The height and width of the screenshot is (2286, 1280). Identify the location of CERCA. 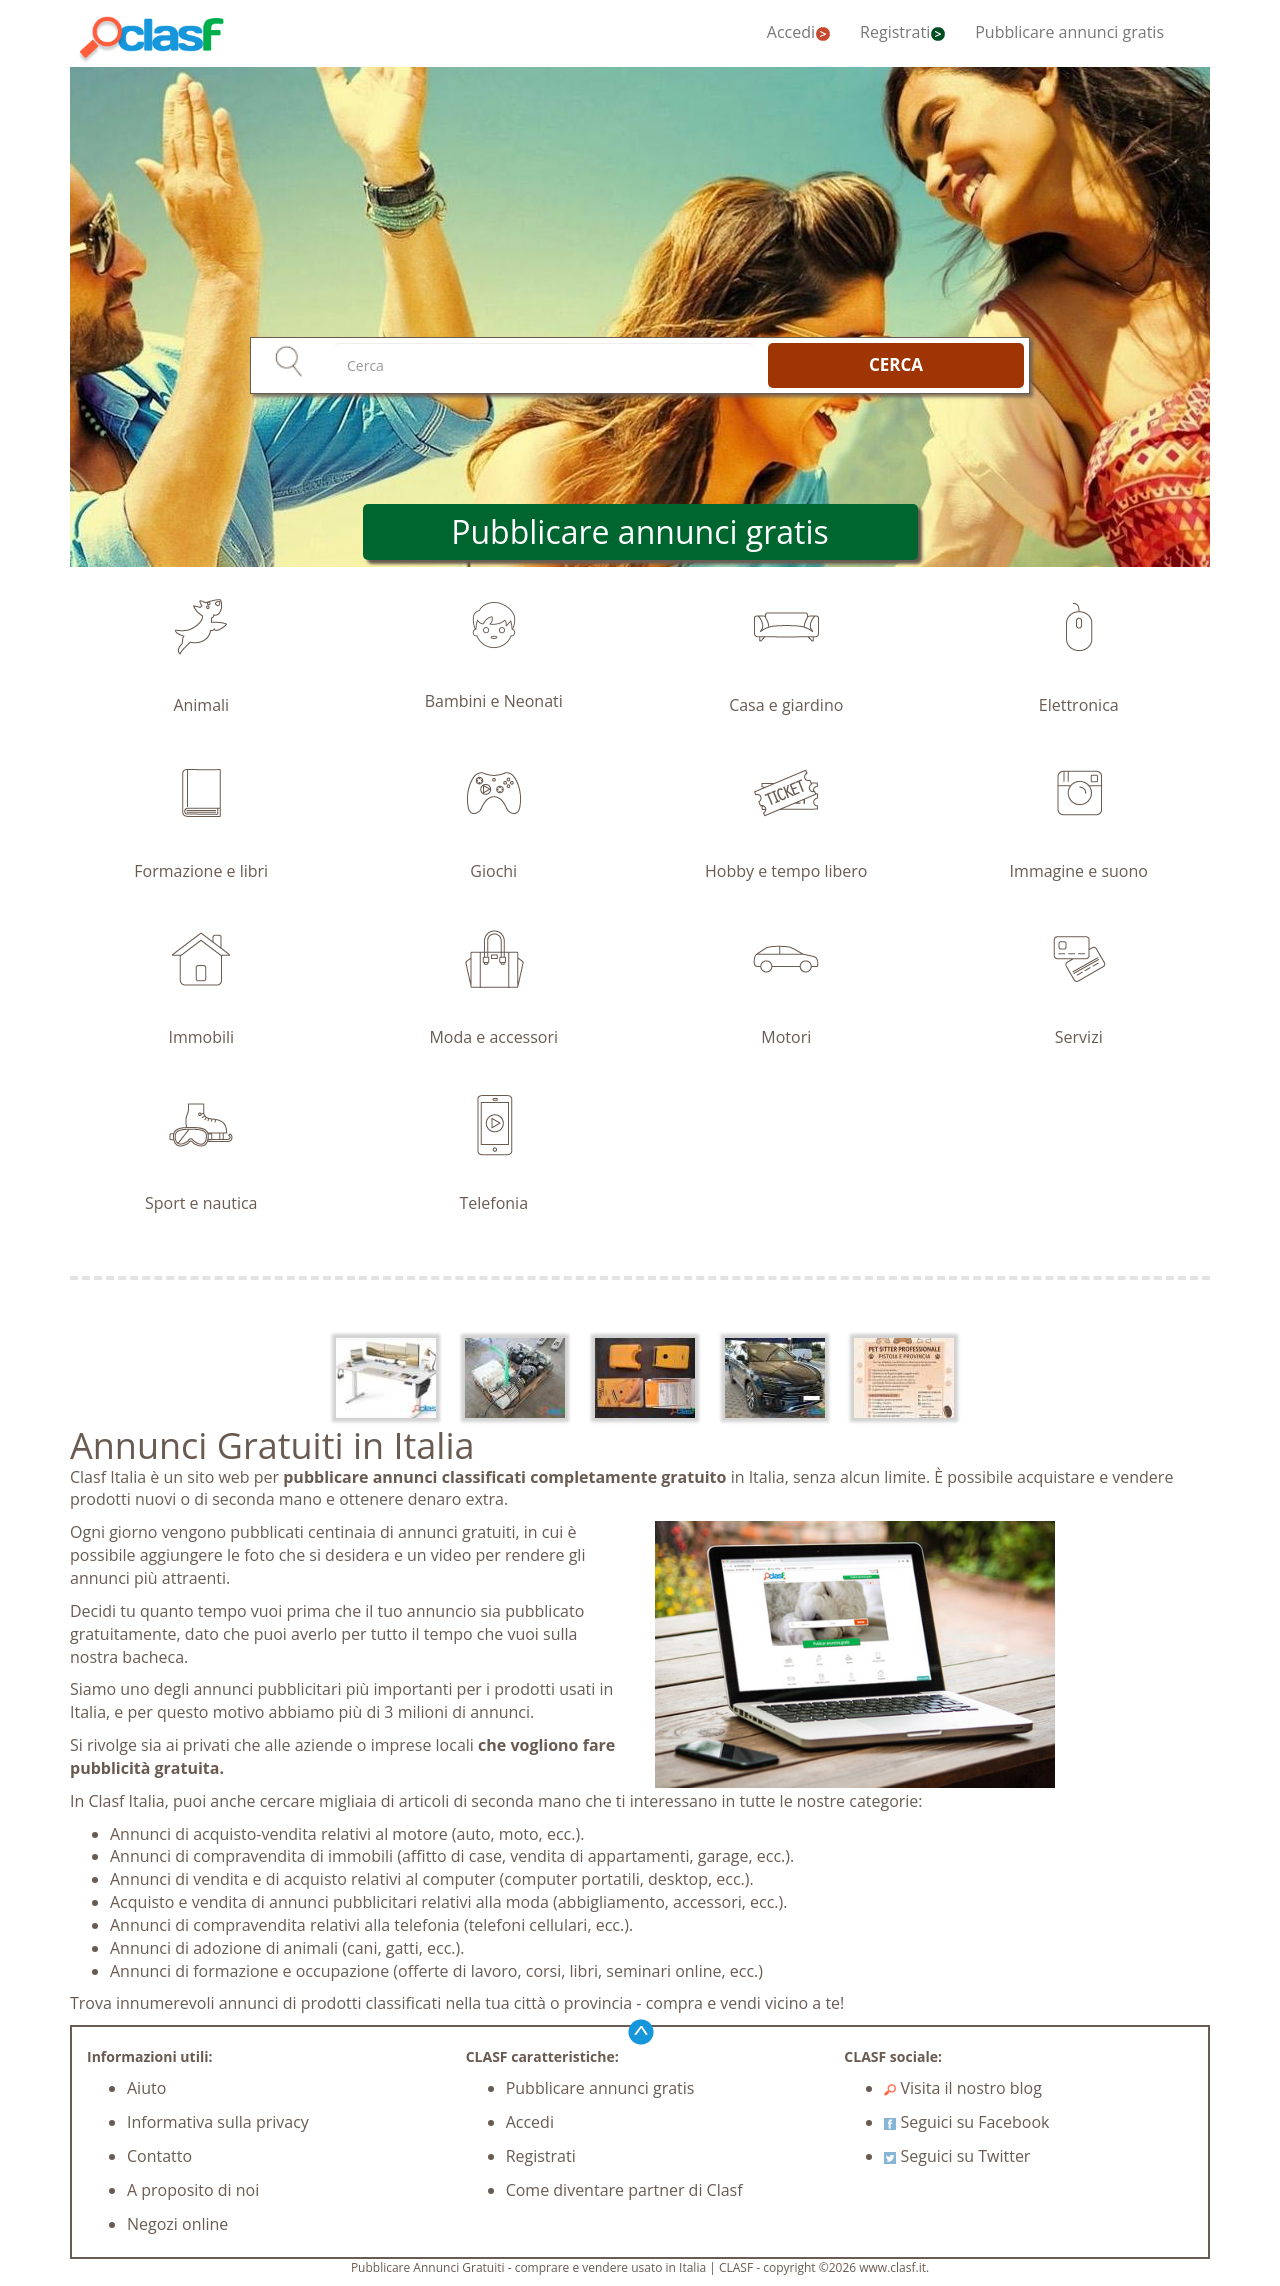
(896, 364).